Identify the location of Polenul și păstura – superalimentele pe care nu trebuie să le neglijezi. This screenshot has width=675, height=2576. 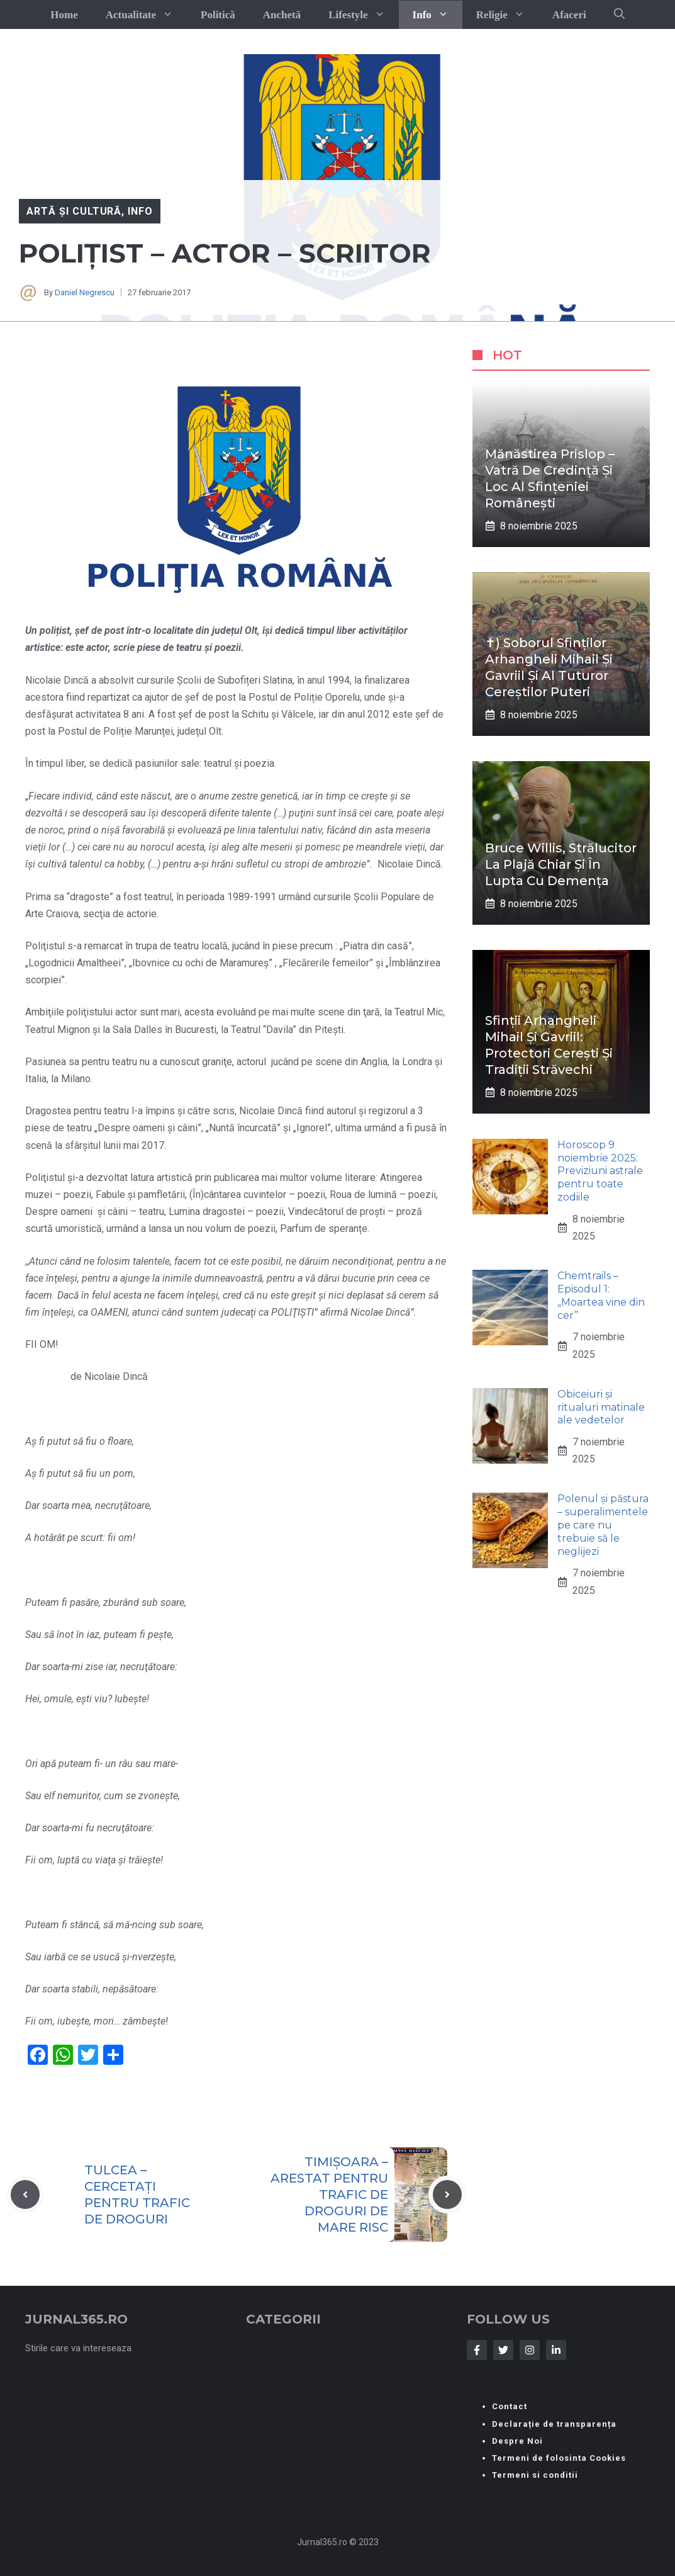
(603, 1525).